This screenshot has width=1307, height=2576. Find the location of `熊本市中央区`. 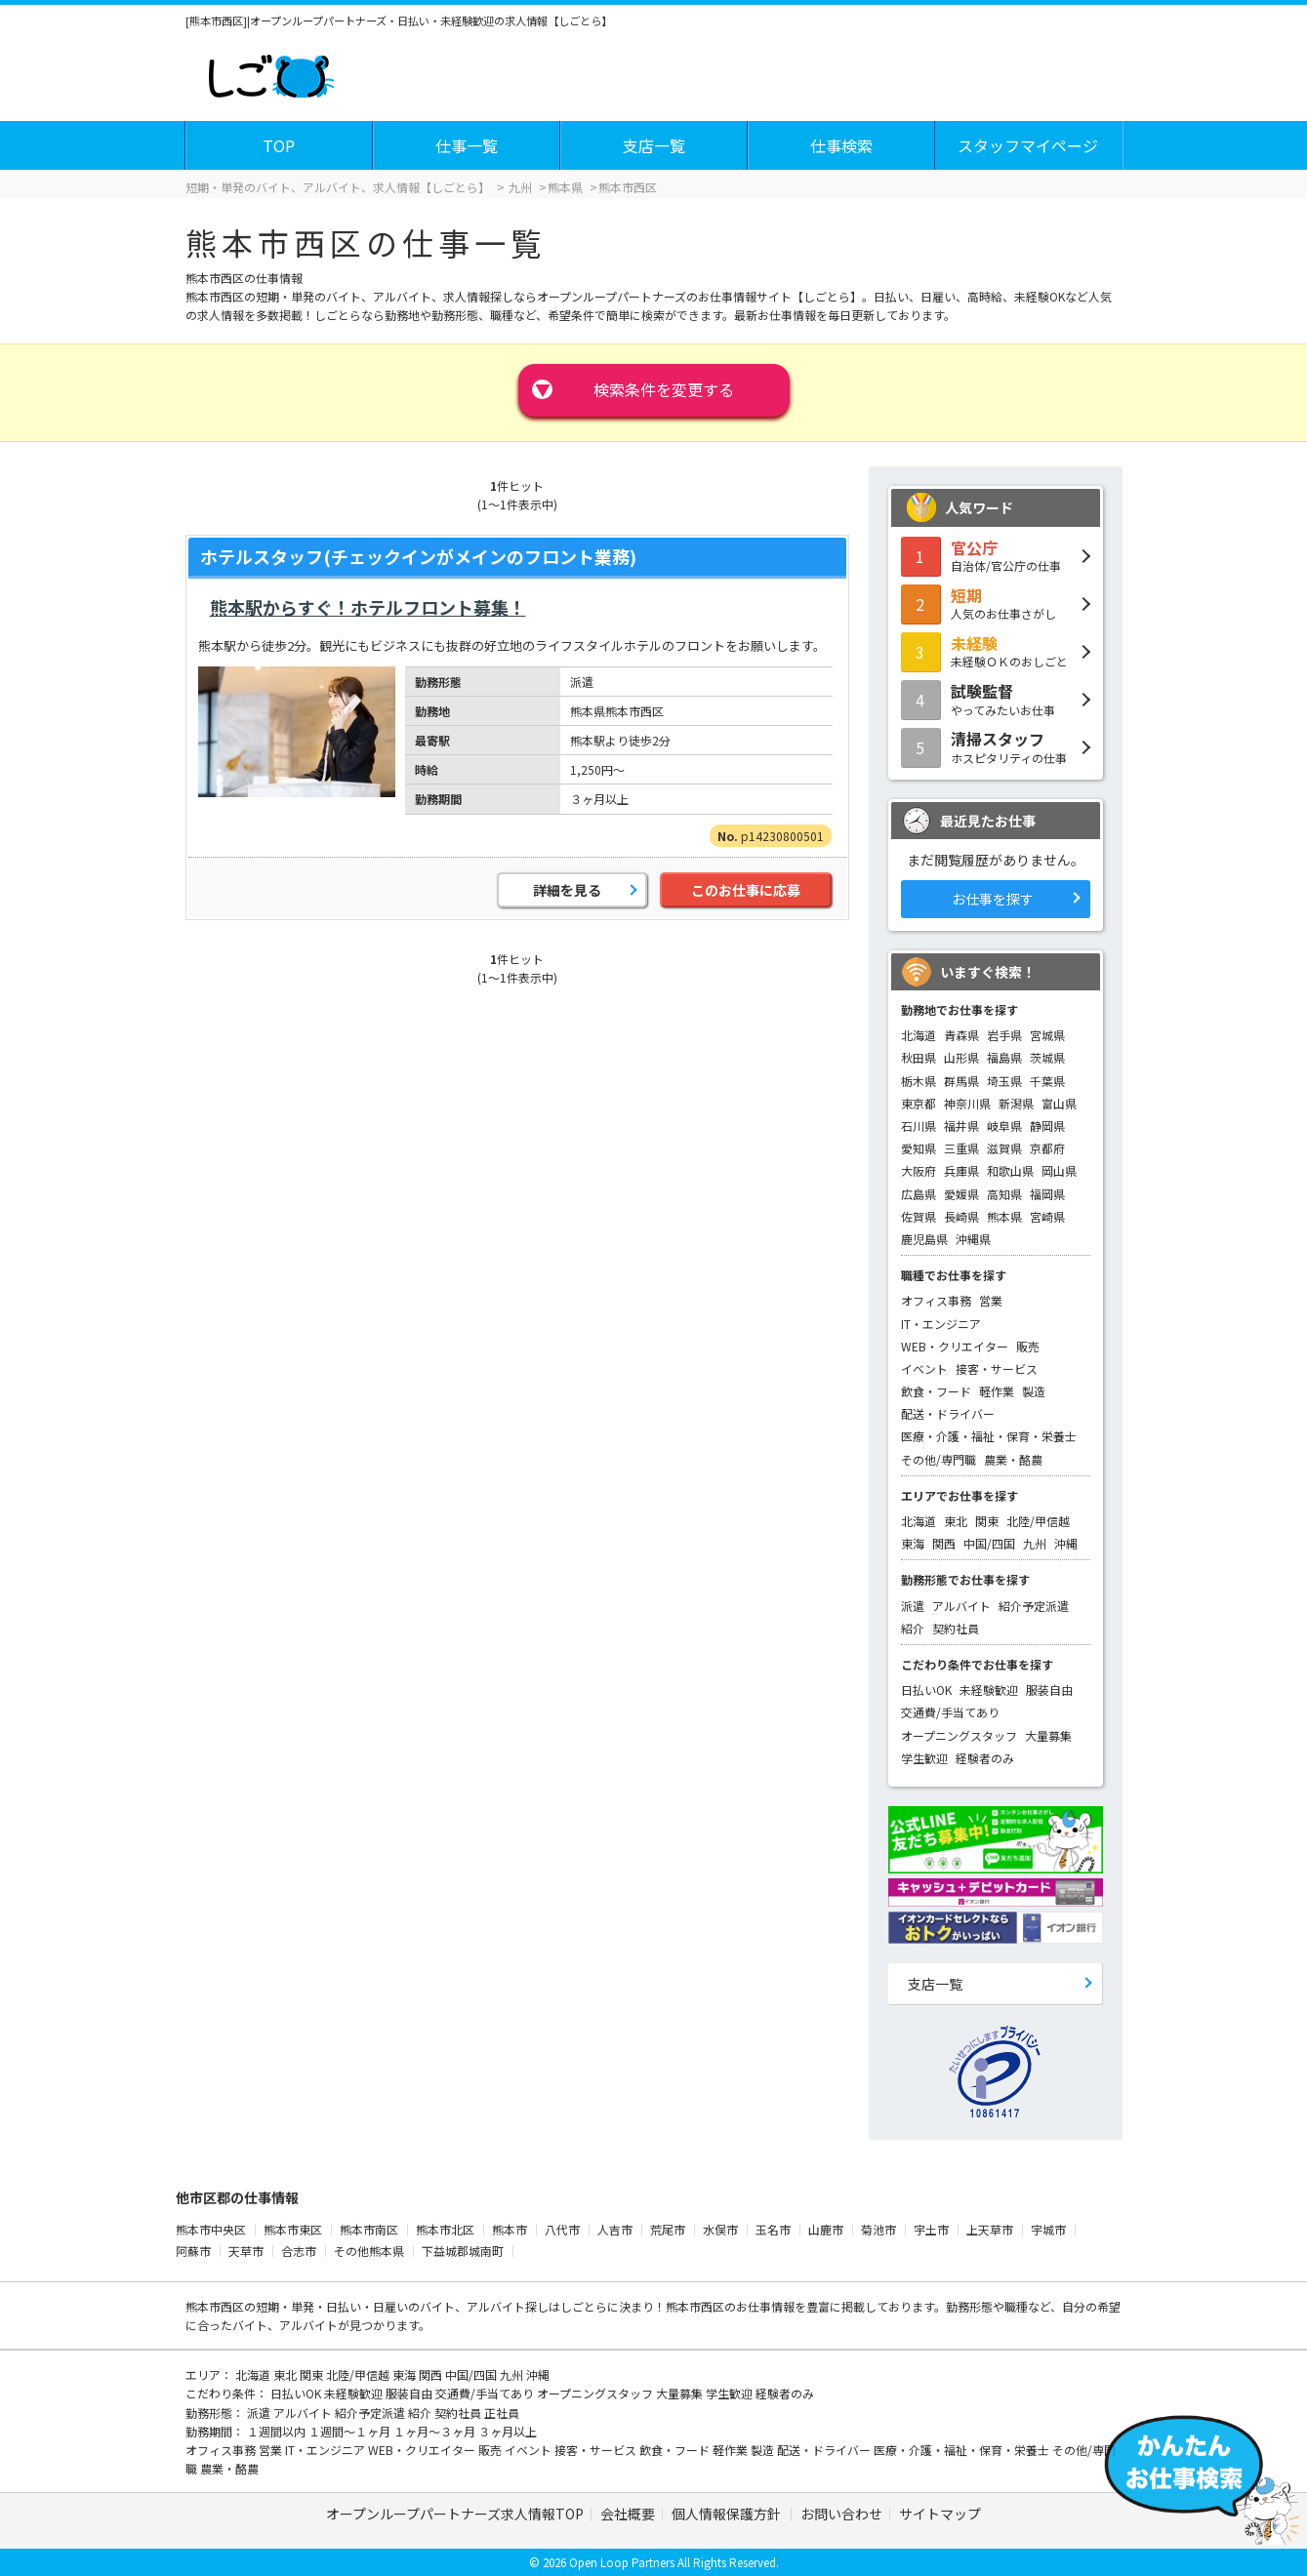

熊本市中央区 is located at coordinates (211, 2229).